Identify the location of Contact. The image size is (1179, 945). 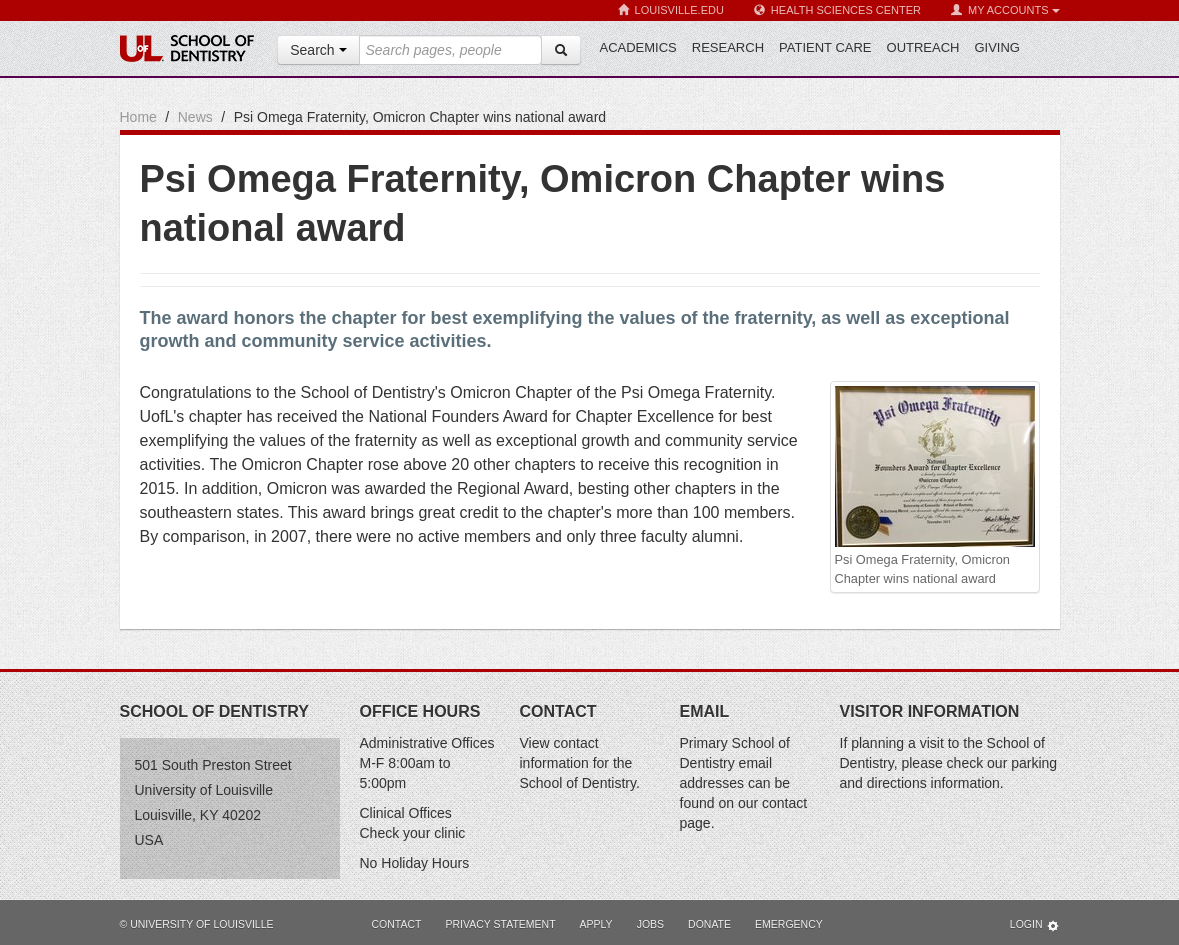
(397, 924).